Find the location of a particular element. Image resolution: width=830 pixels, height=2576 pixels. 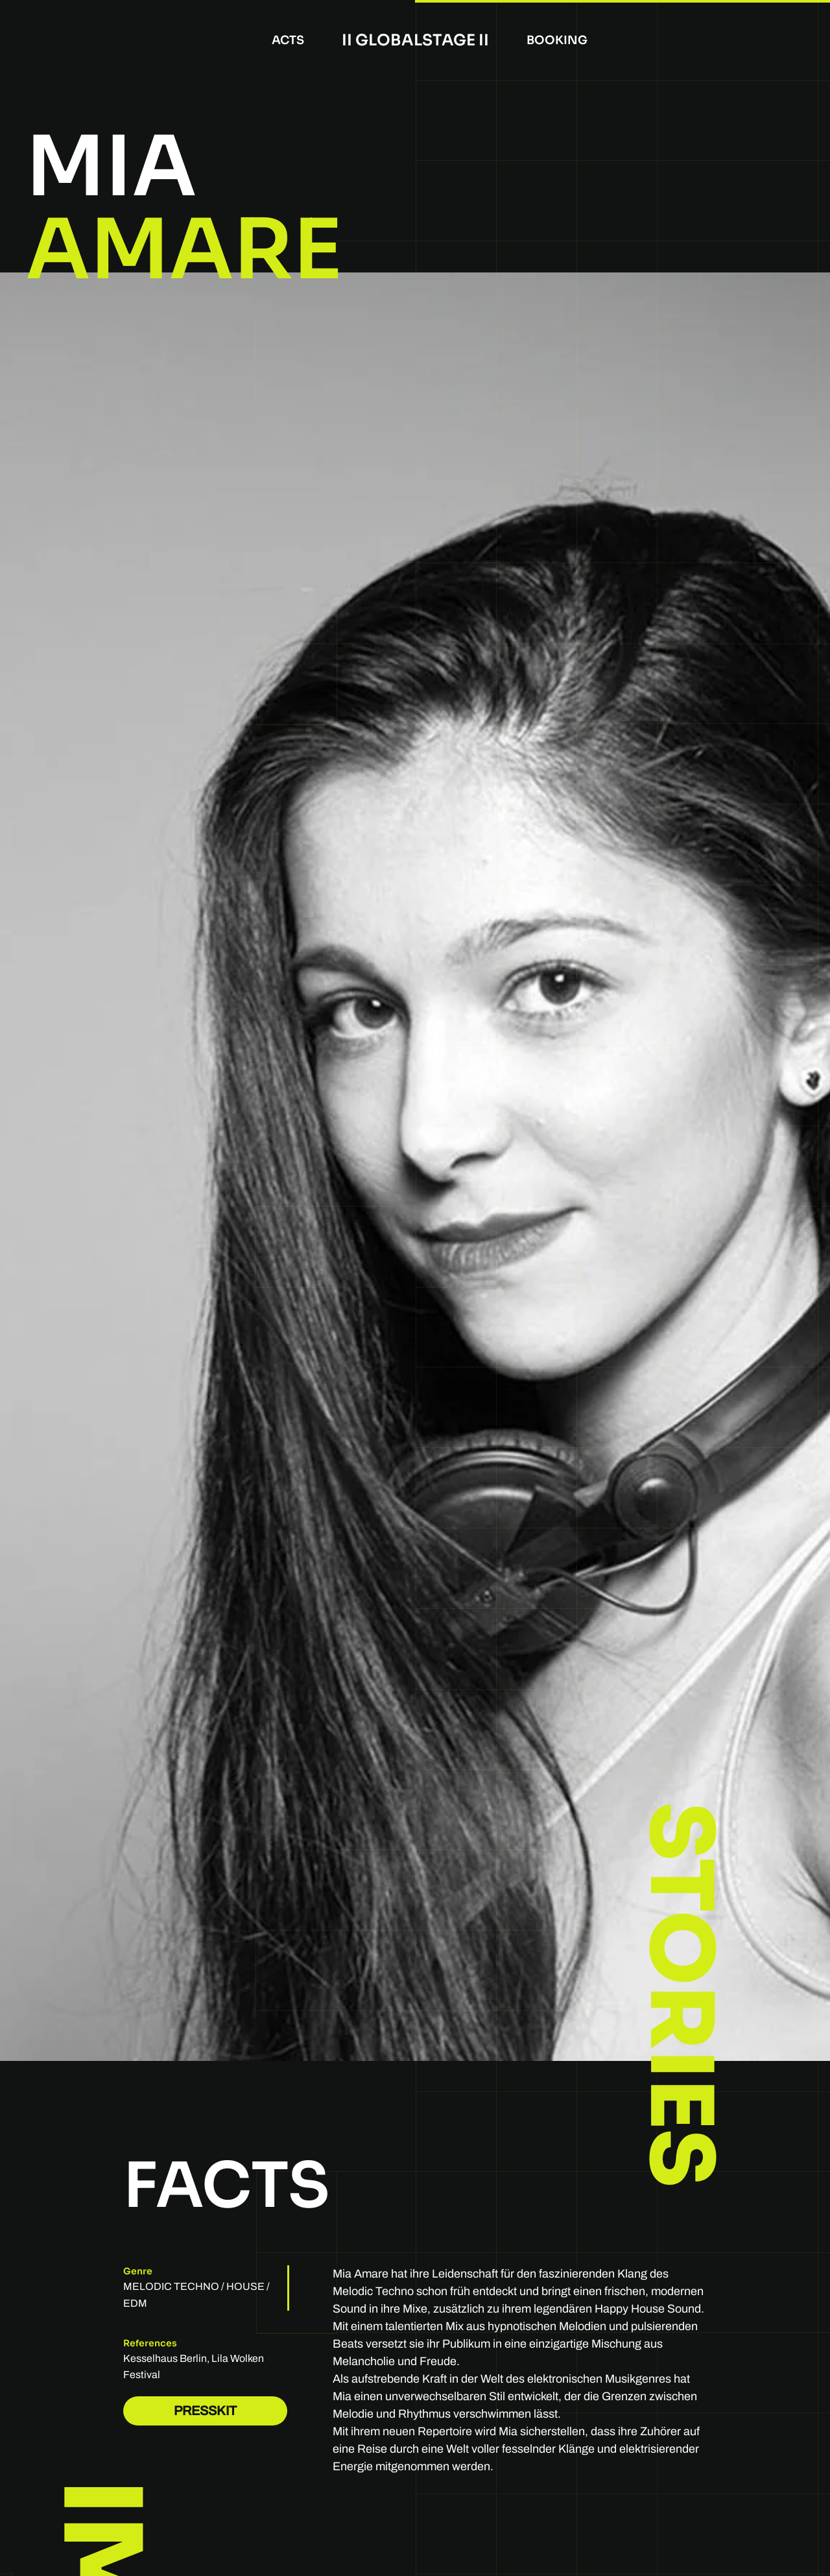

PRESSKIT is located at coordinates (205, 2410).